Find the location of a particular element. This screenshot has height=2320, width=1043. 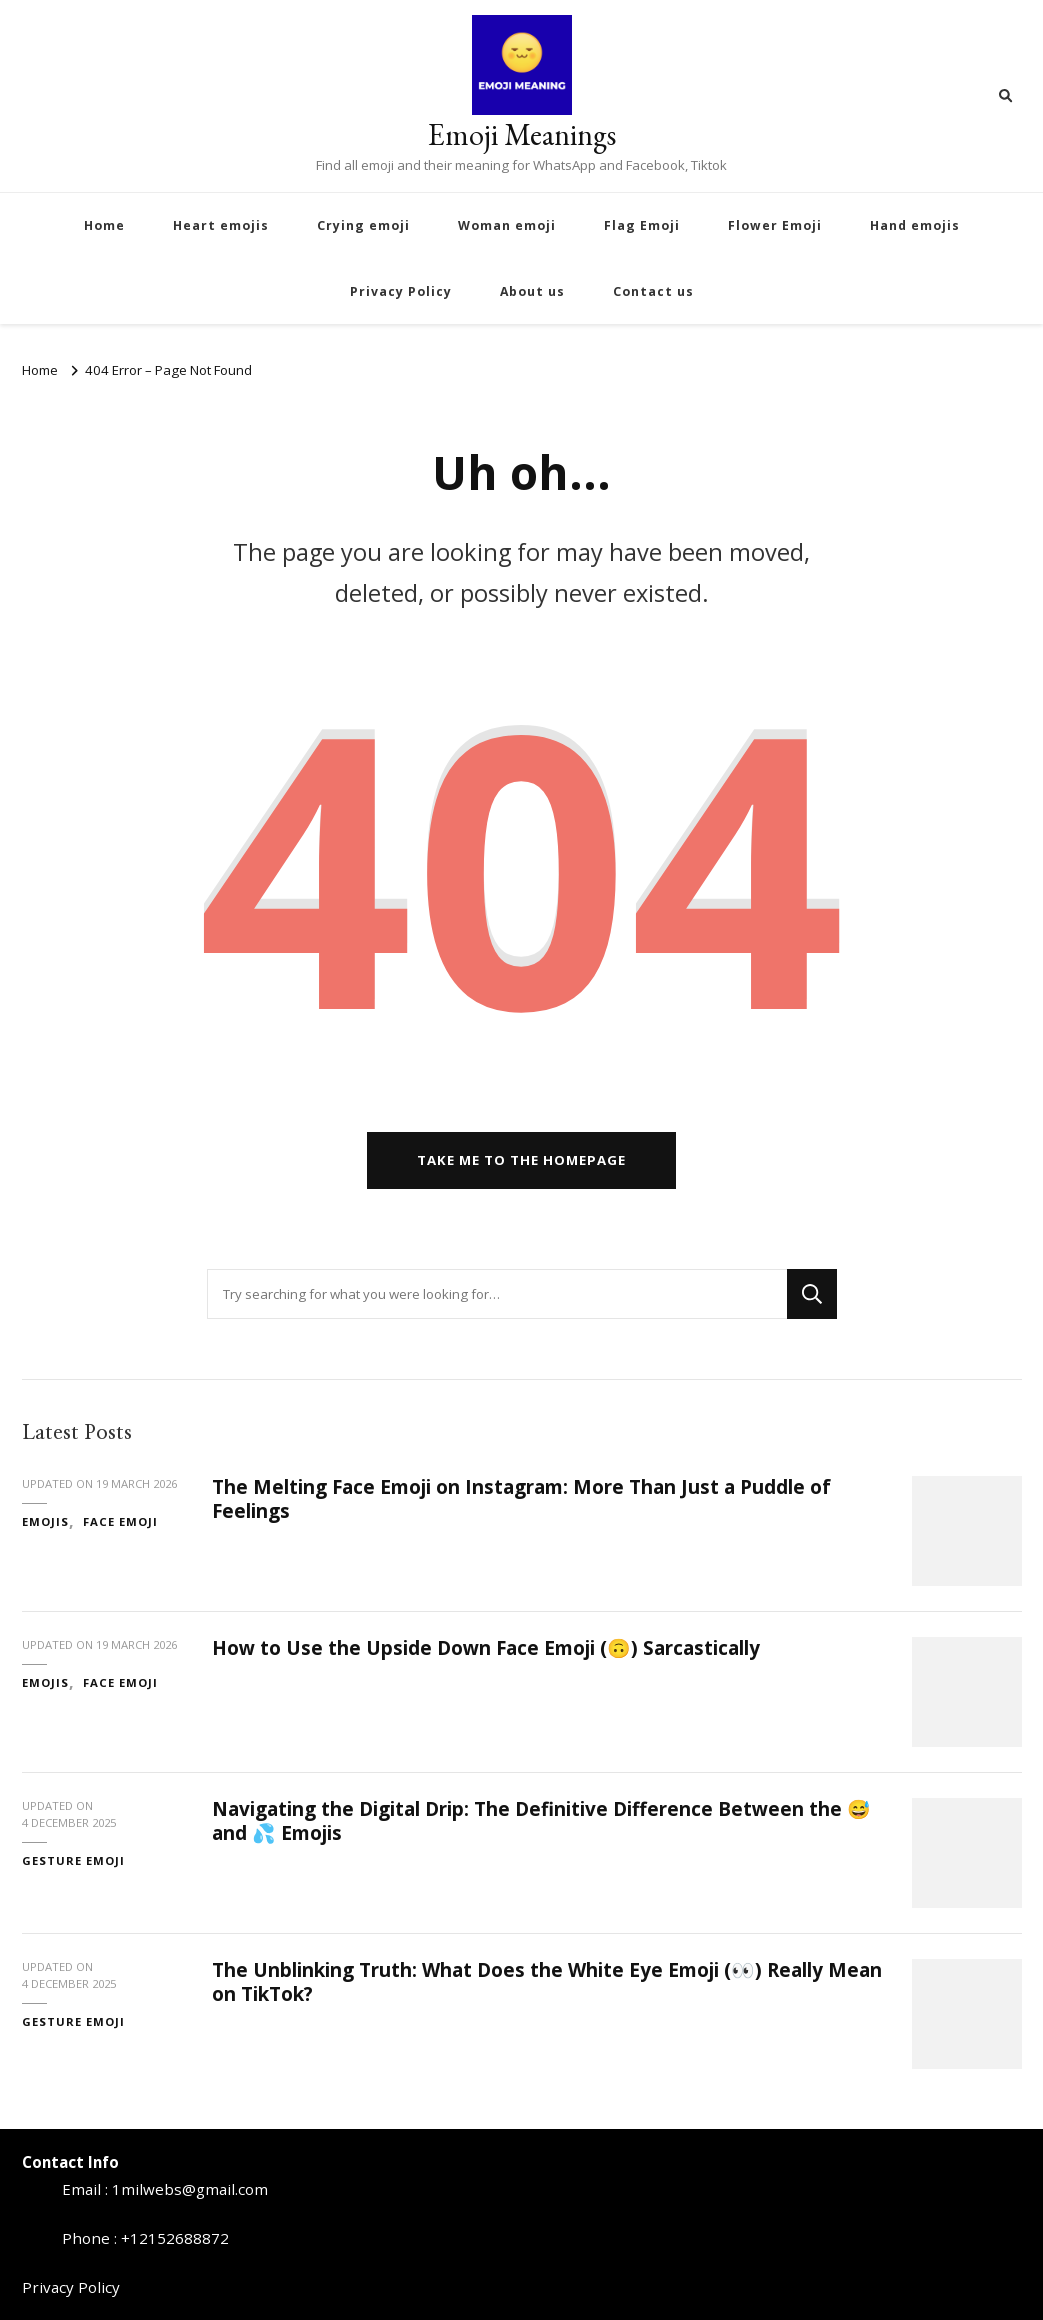

Take me to the homepage is located at coordinates (521, 1160).